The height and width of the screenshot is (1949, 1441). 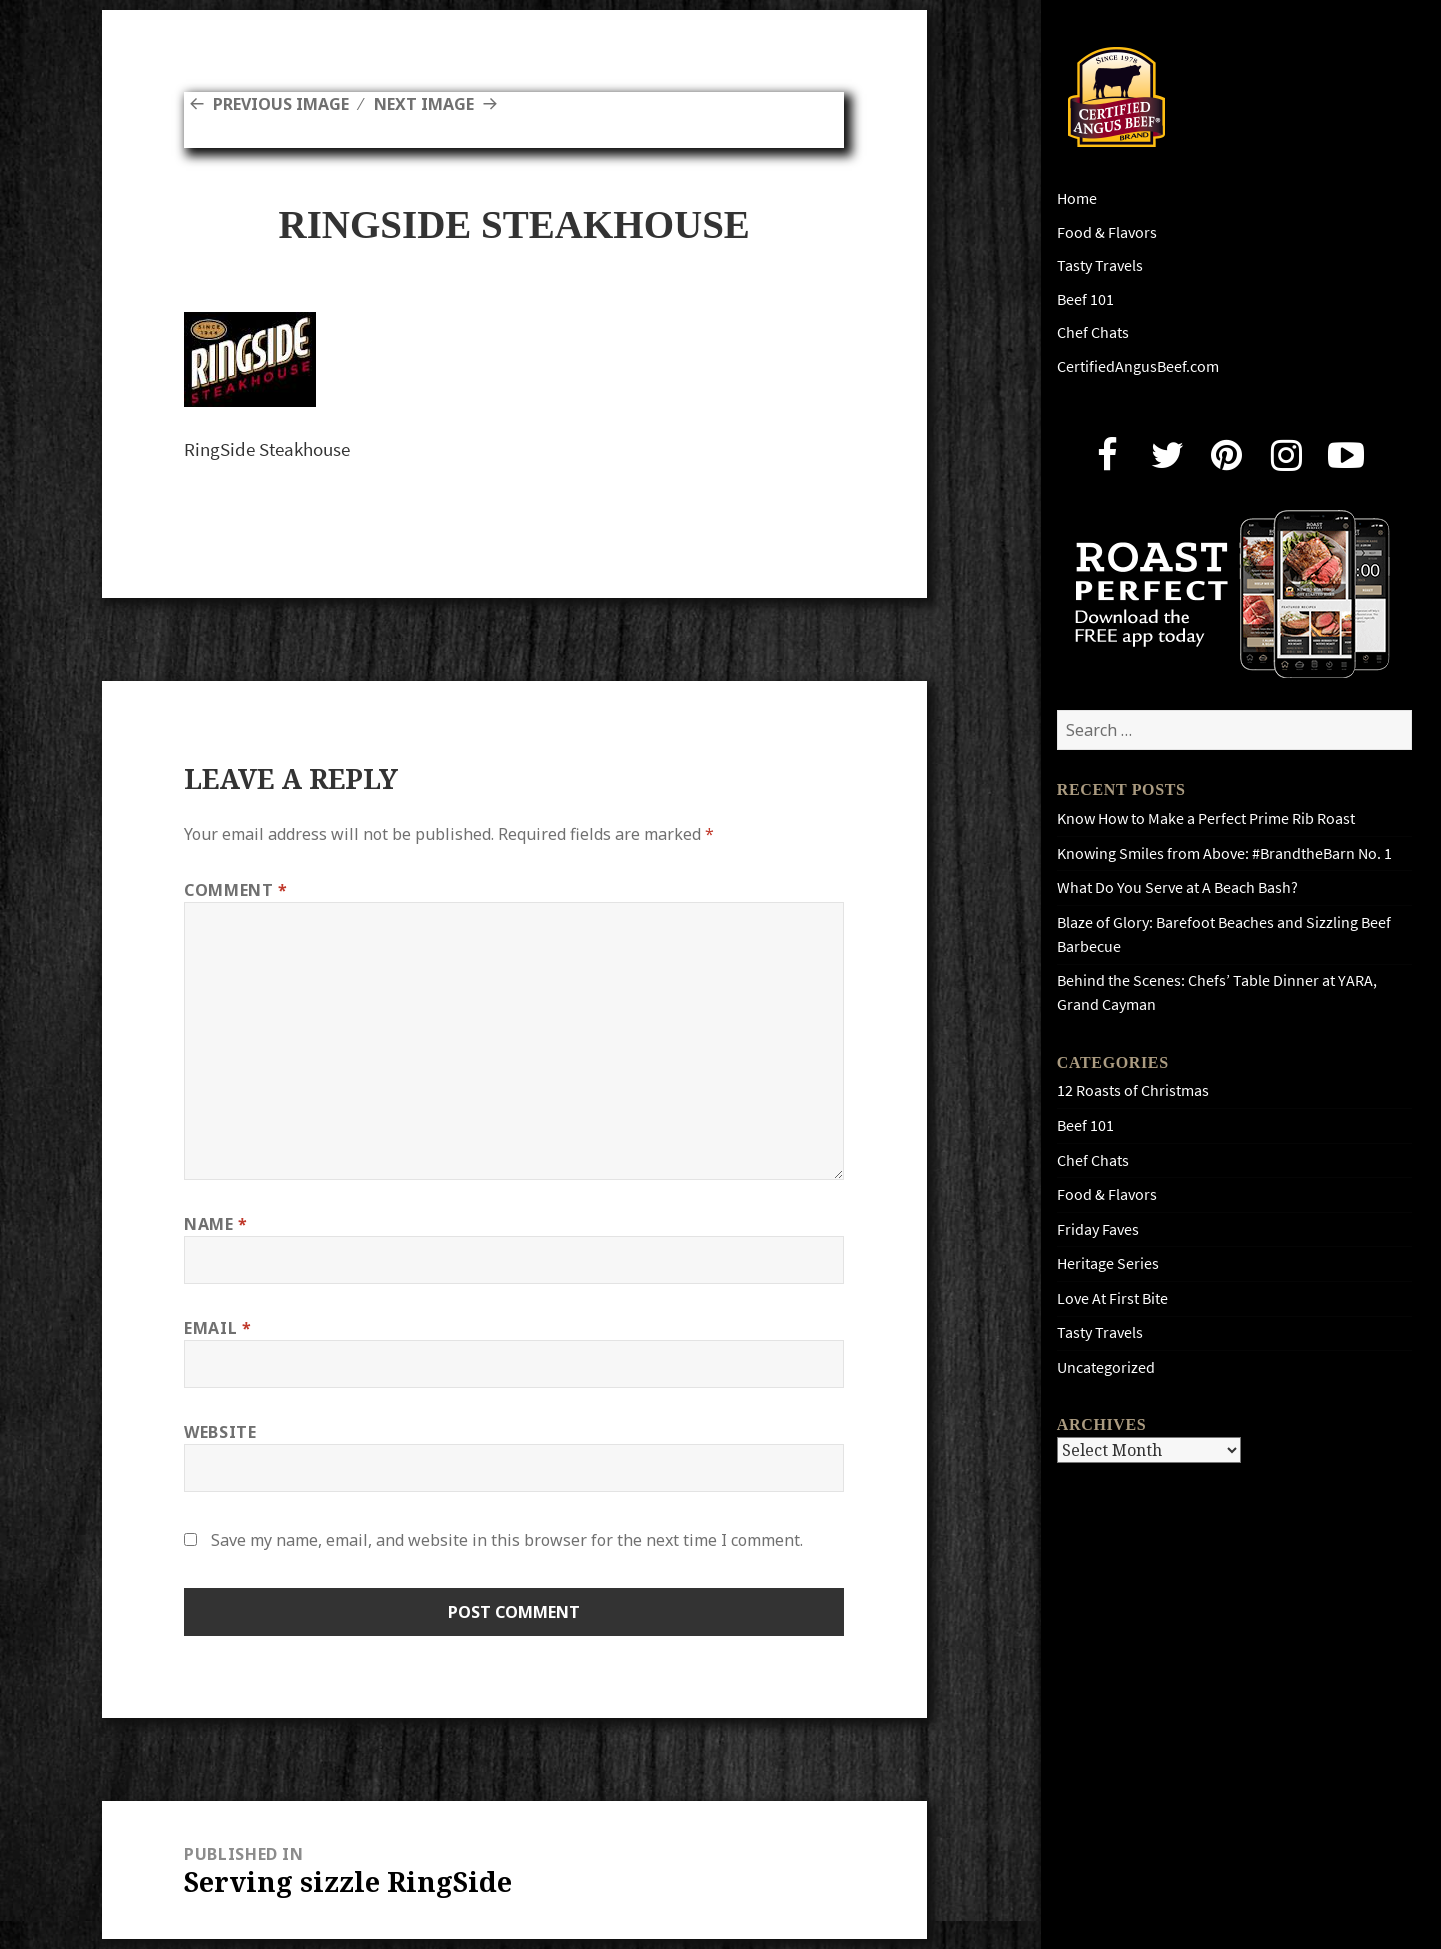 What do you see at coordinates (1206, 818) in the screenshot?
I see `Know How to Make a Perfect Prime Rib Roast` at bounding box center [1206, 818].